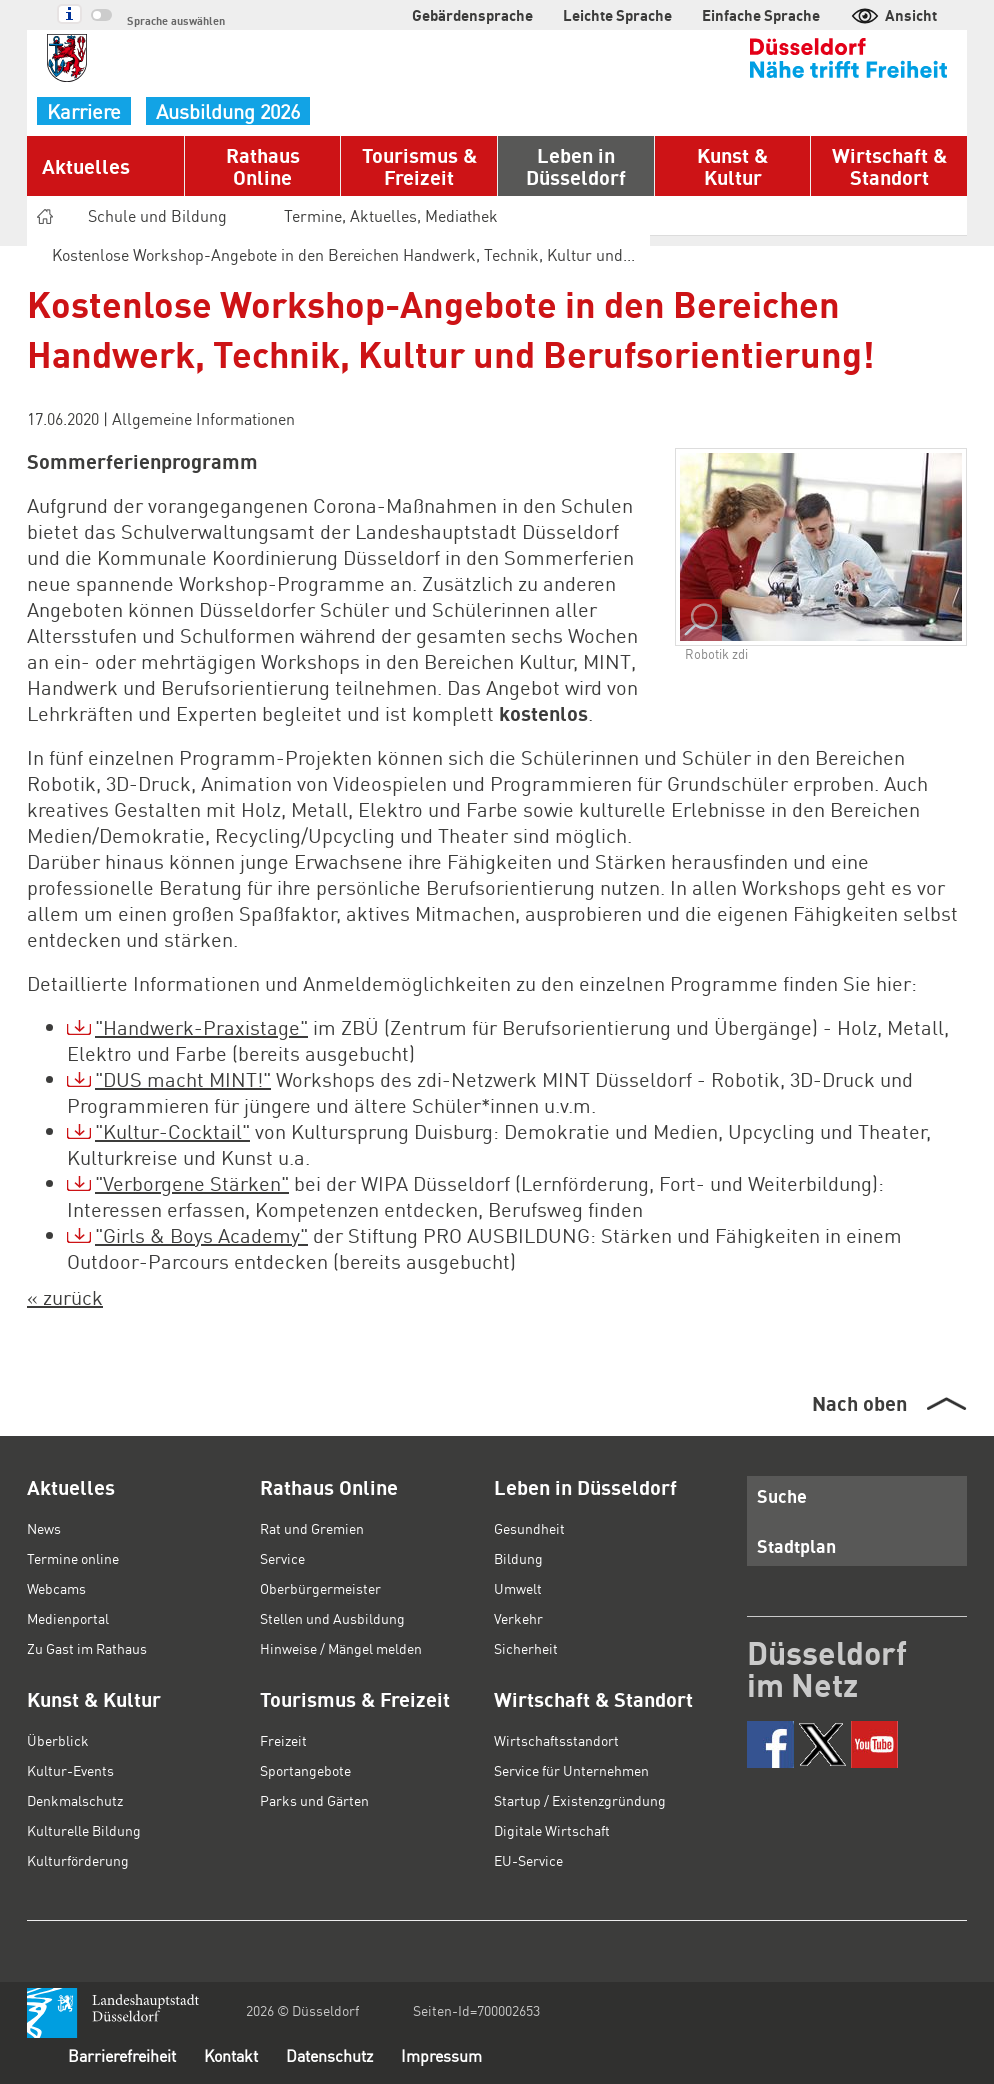 The image size is (994, 2084). What do you see at coordinates (84, 1830) in the screenshot?
I see `Kulturelle Bildung` at bounding box center [84, 1830].